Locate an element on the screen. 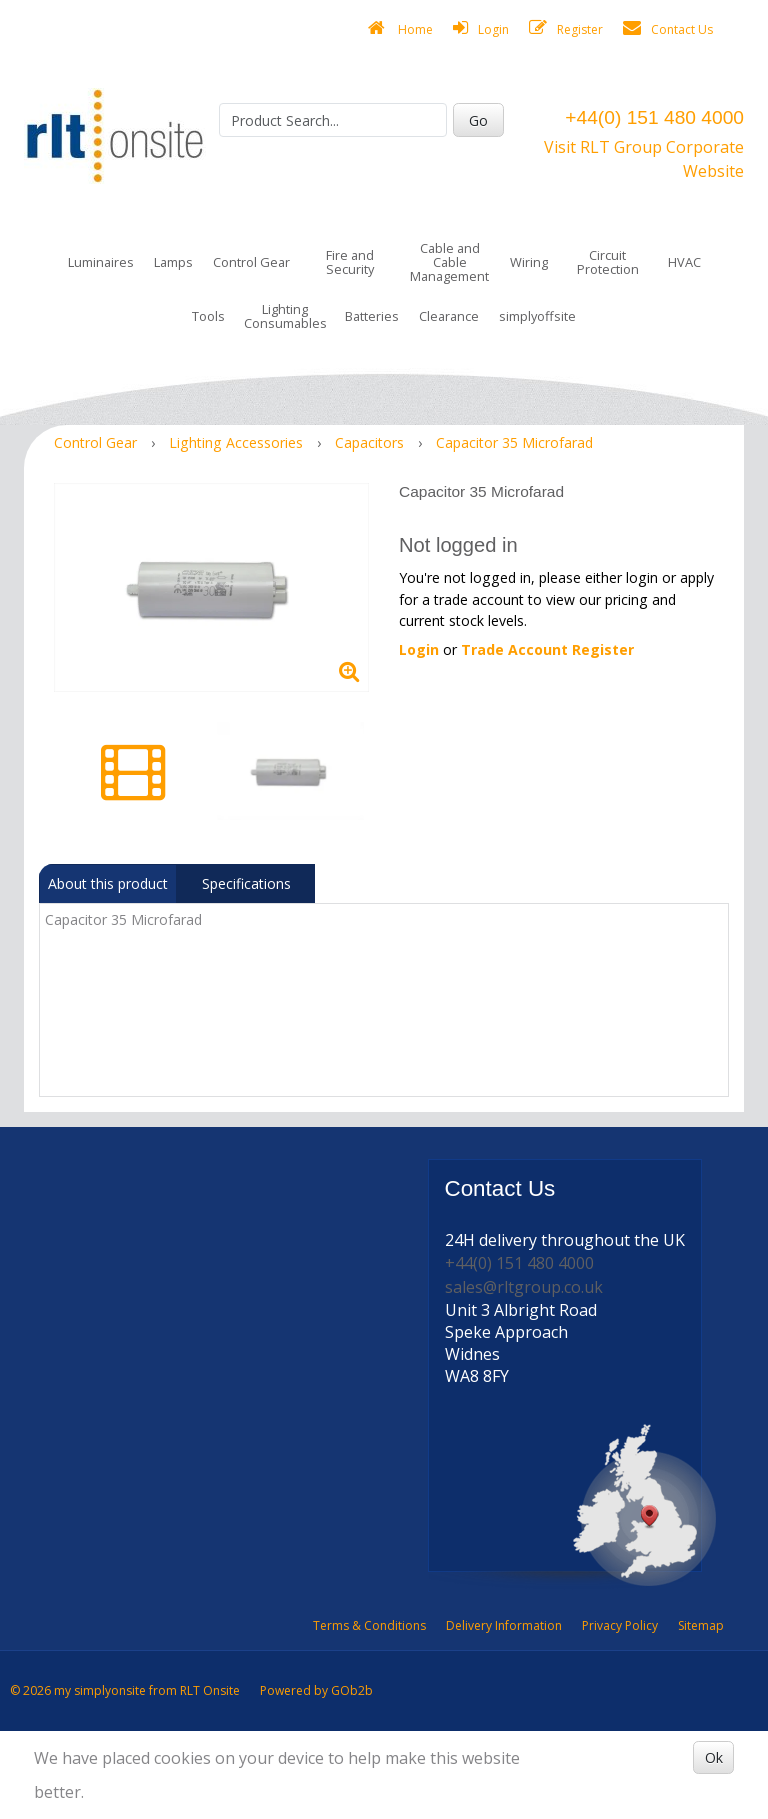 The width and height of the screenshot is (768, 1819). Privacy Policy is located at coordinates (620, 1625).